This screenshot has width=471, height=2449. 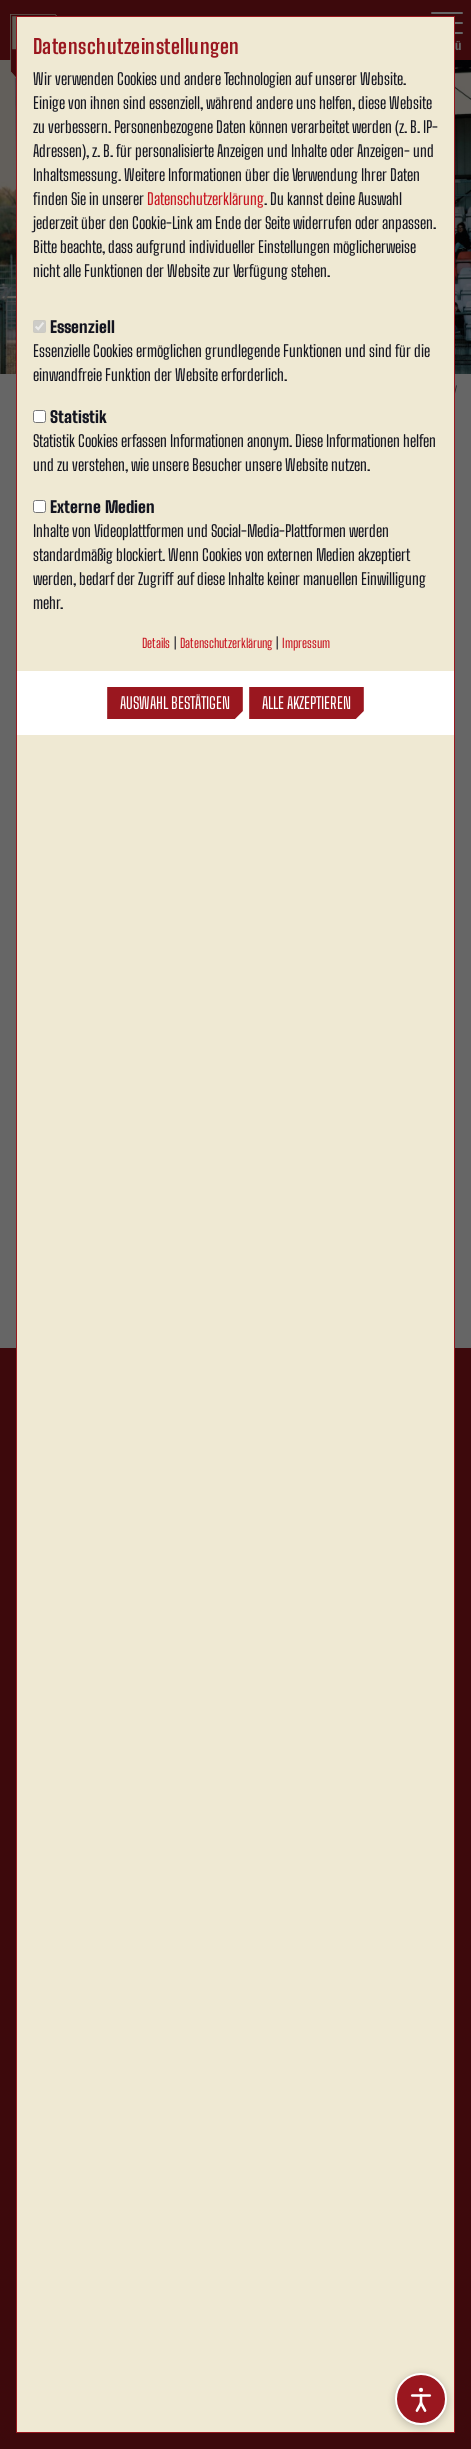 I want to click on Impressum, so click(x=306, y=643).